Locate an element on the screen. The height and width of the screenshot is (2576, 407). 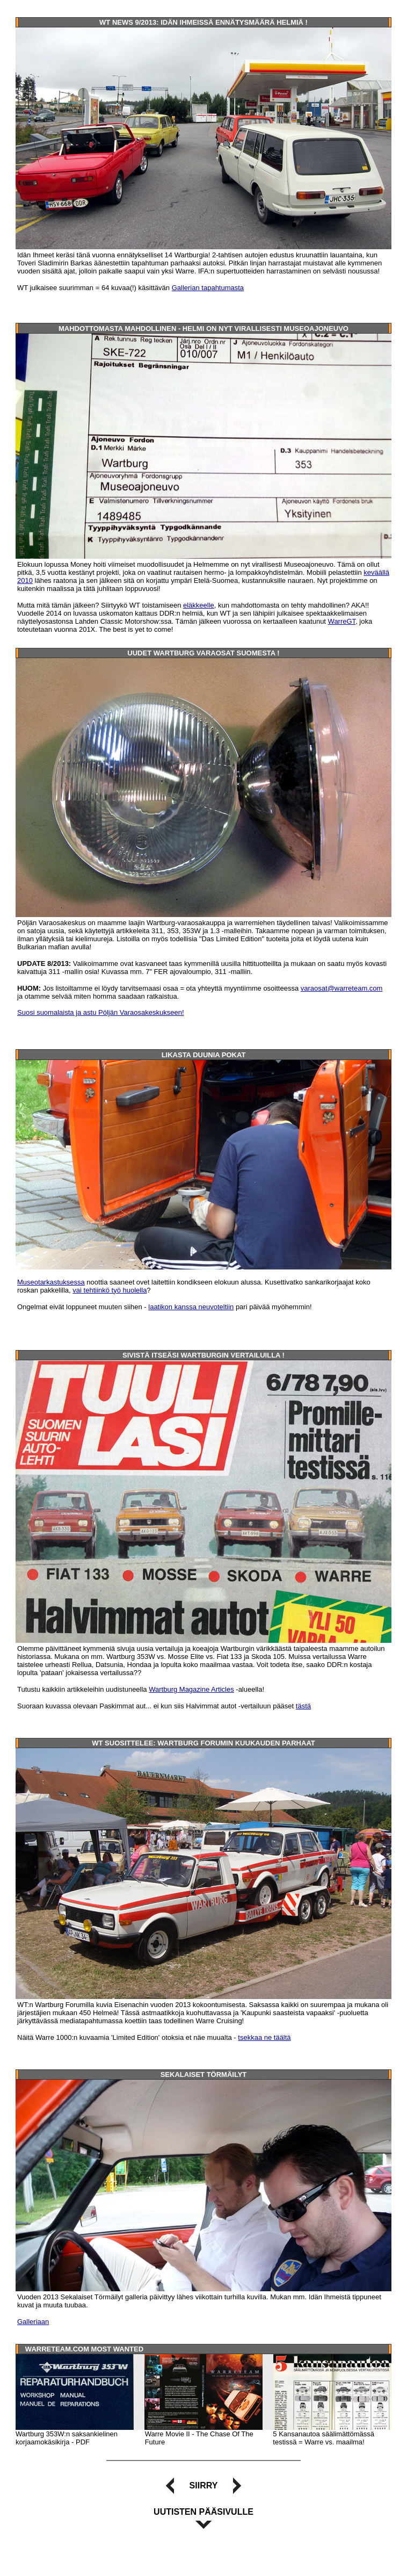
Gallerian tapahtumasta is located at coordinates (208, 288).